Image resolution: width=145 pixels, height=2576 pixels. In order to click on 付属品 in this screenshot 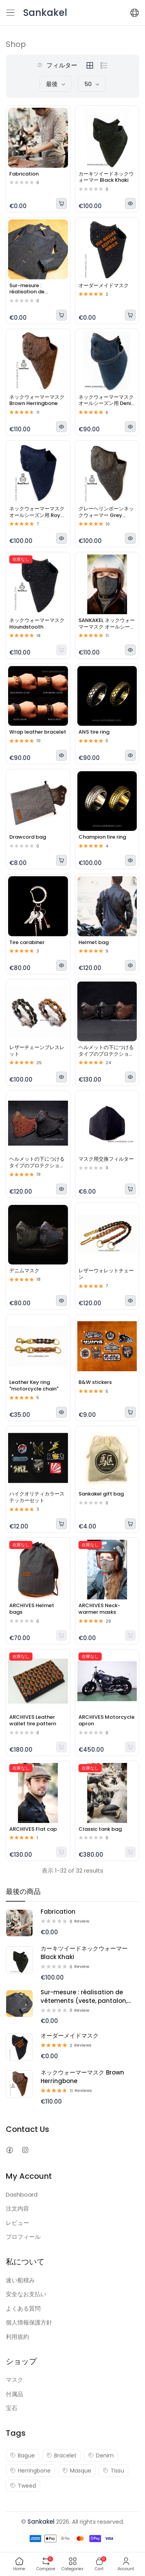, I will do `click(14, 2394)`.